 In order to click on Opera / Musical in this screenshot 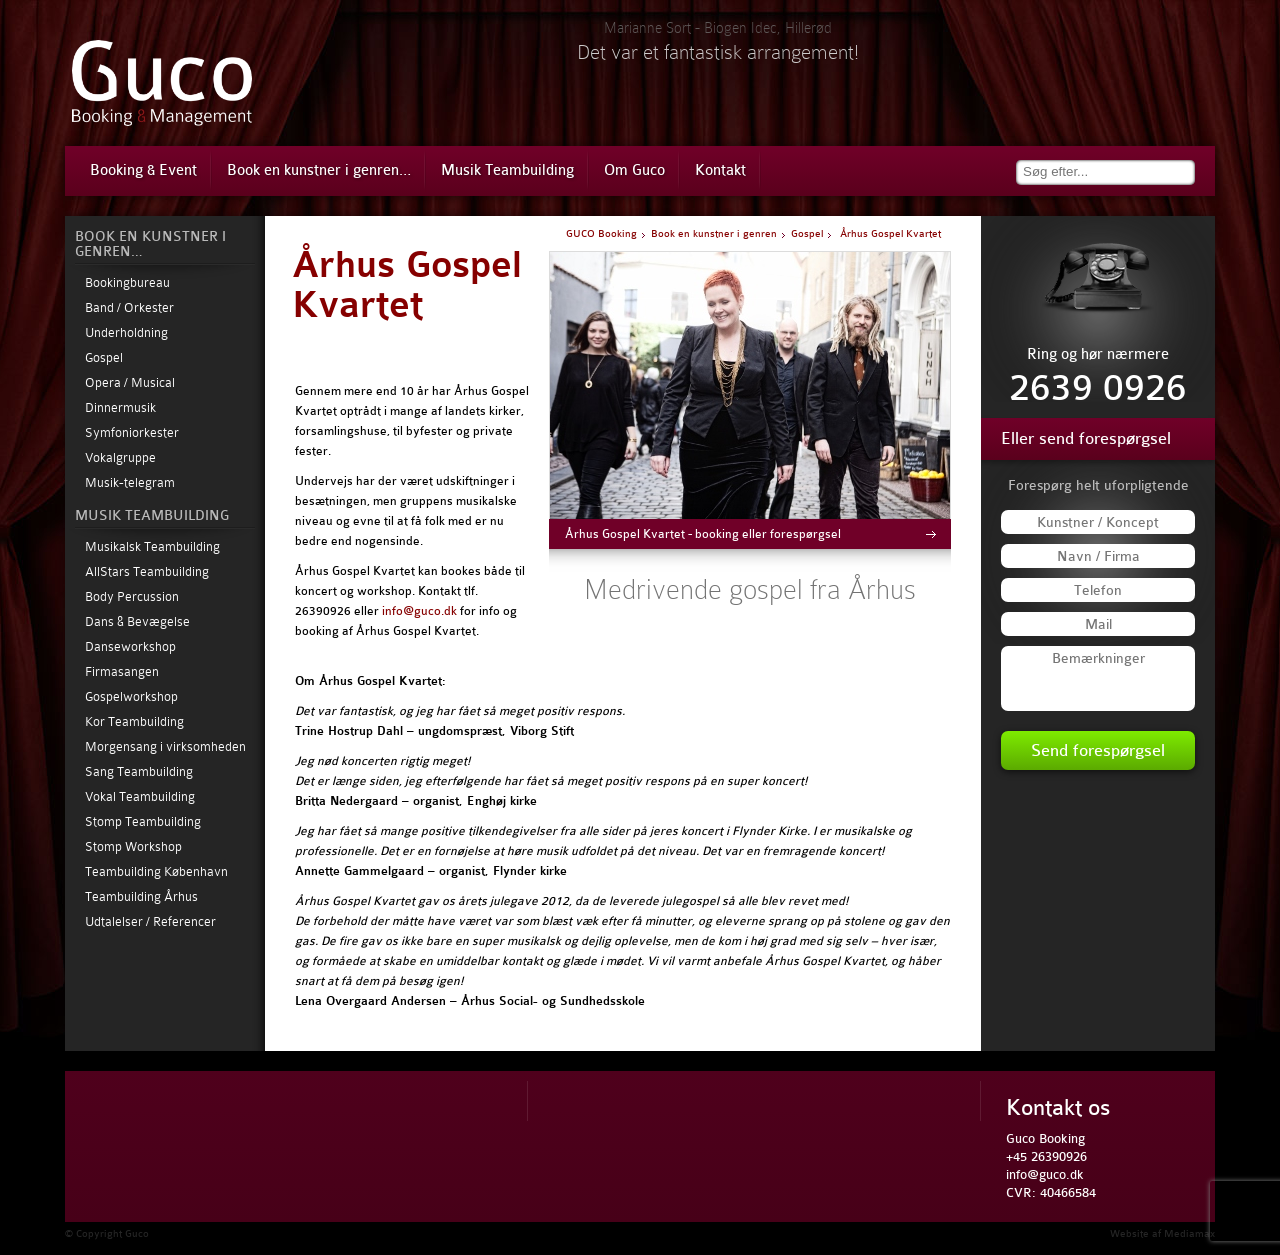, I will do `click(130, 382)`.